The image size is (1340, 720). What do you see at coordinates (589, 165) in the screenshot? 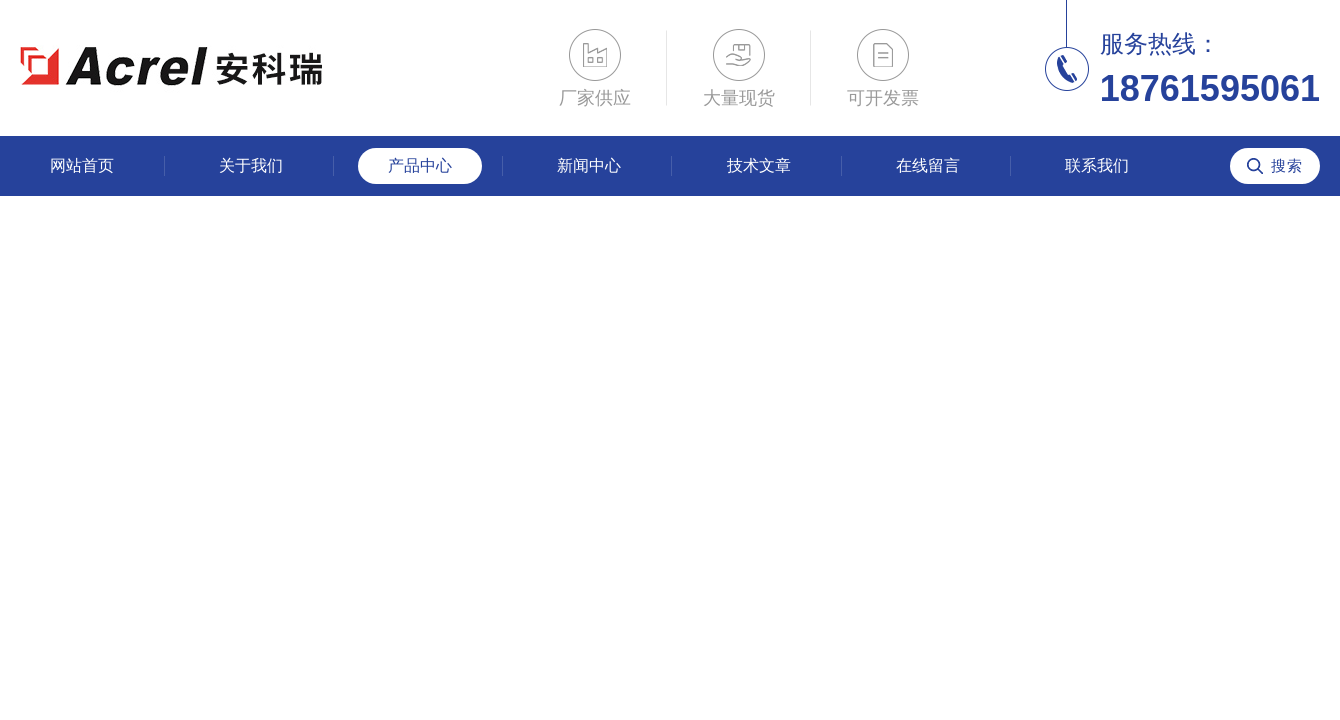
I see `新闻中心` at bounding box center [589, 165].